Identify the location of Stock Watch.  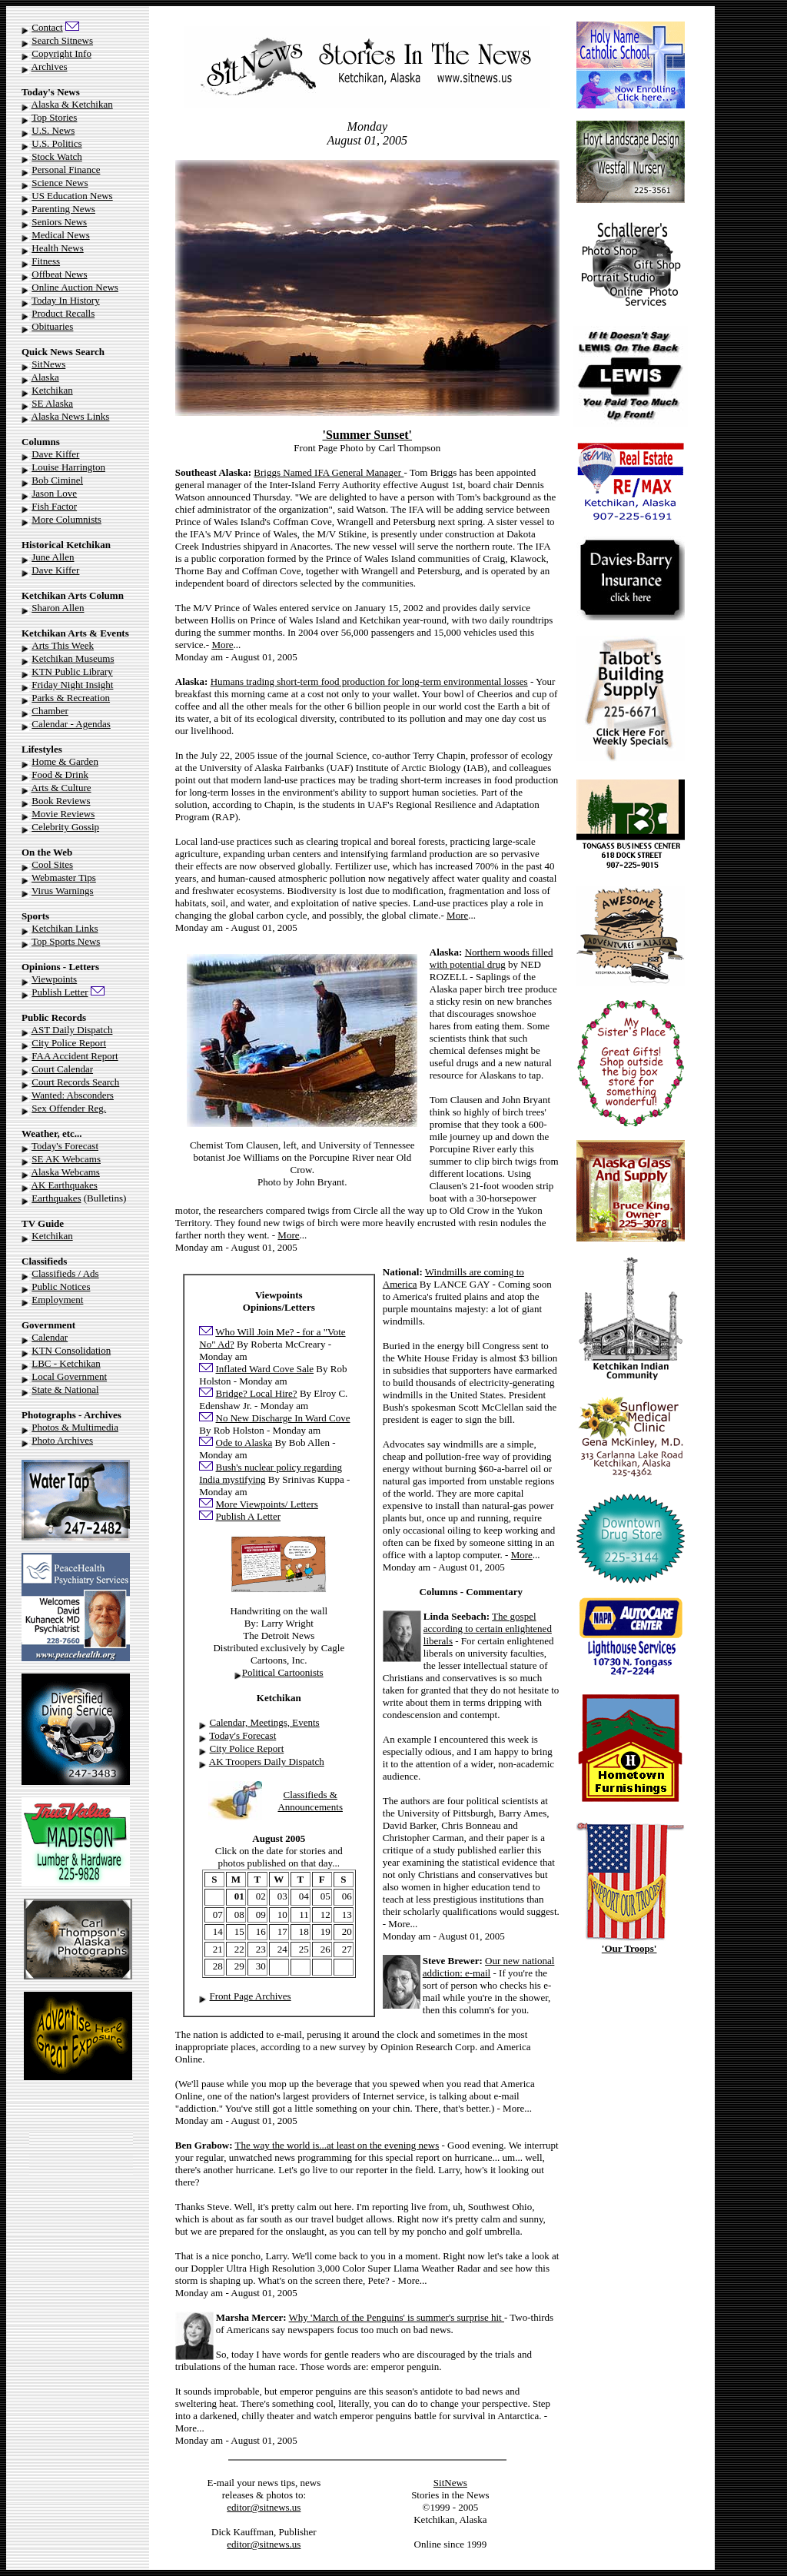
(57, 156).